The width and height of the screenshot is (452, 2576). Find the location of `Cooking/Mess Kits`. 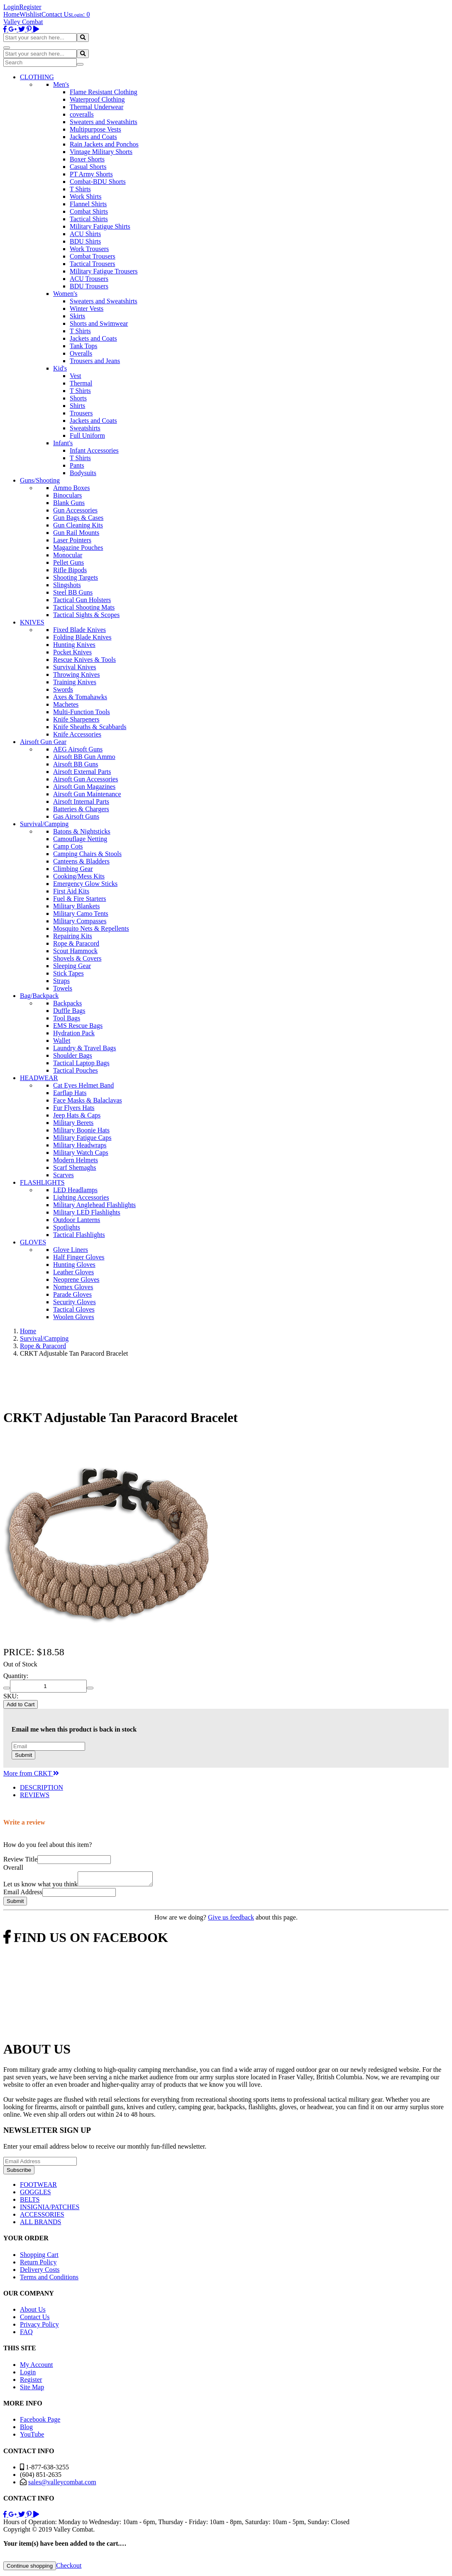

Cooking/Mess Kits is located at coordinates (79, 876).